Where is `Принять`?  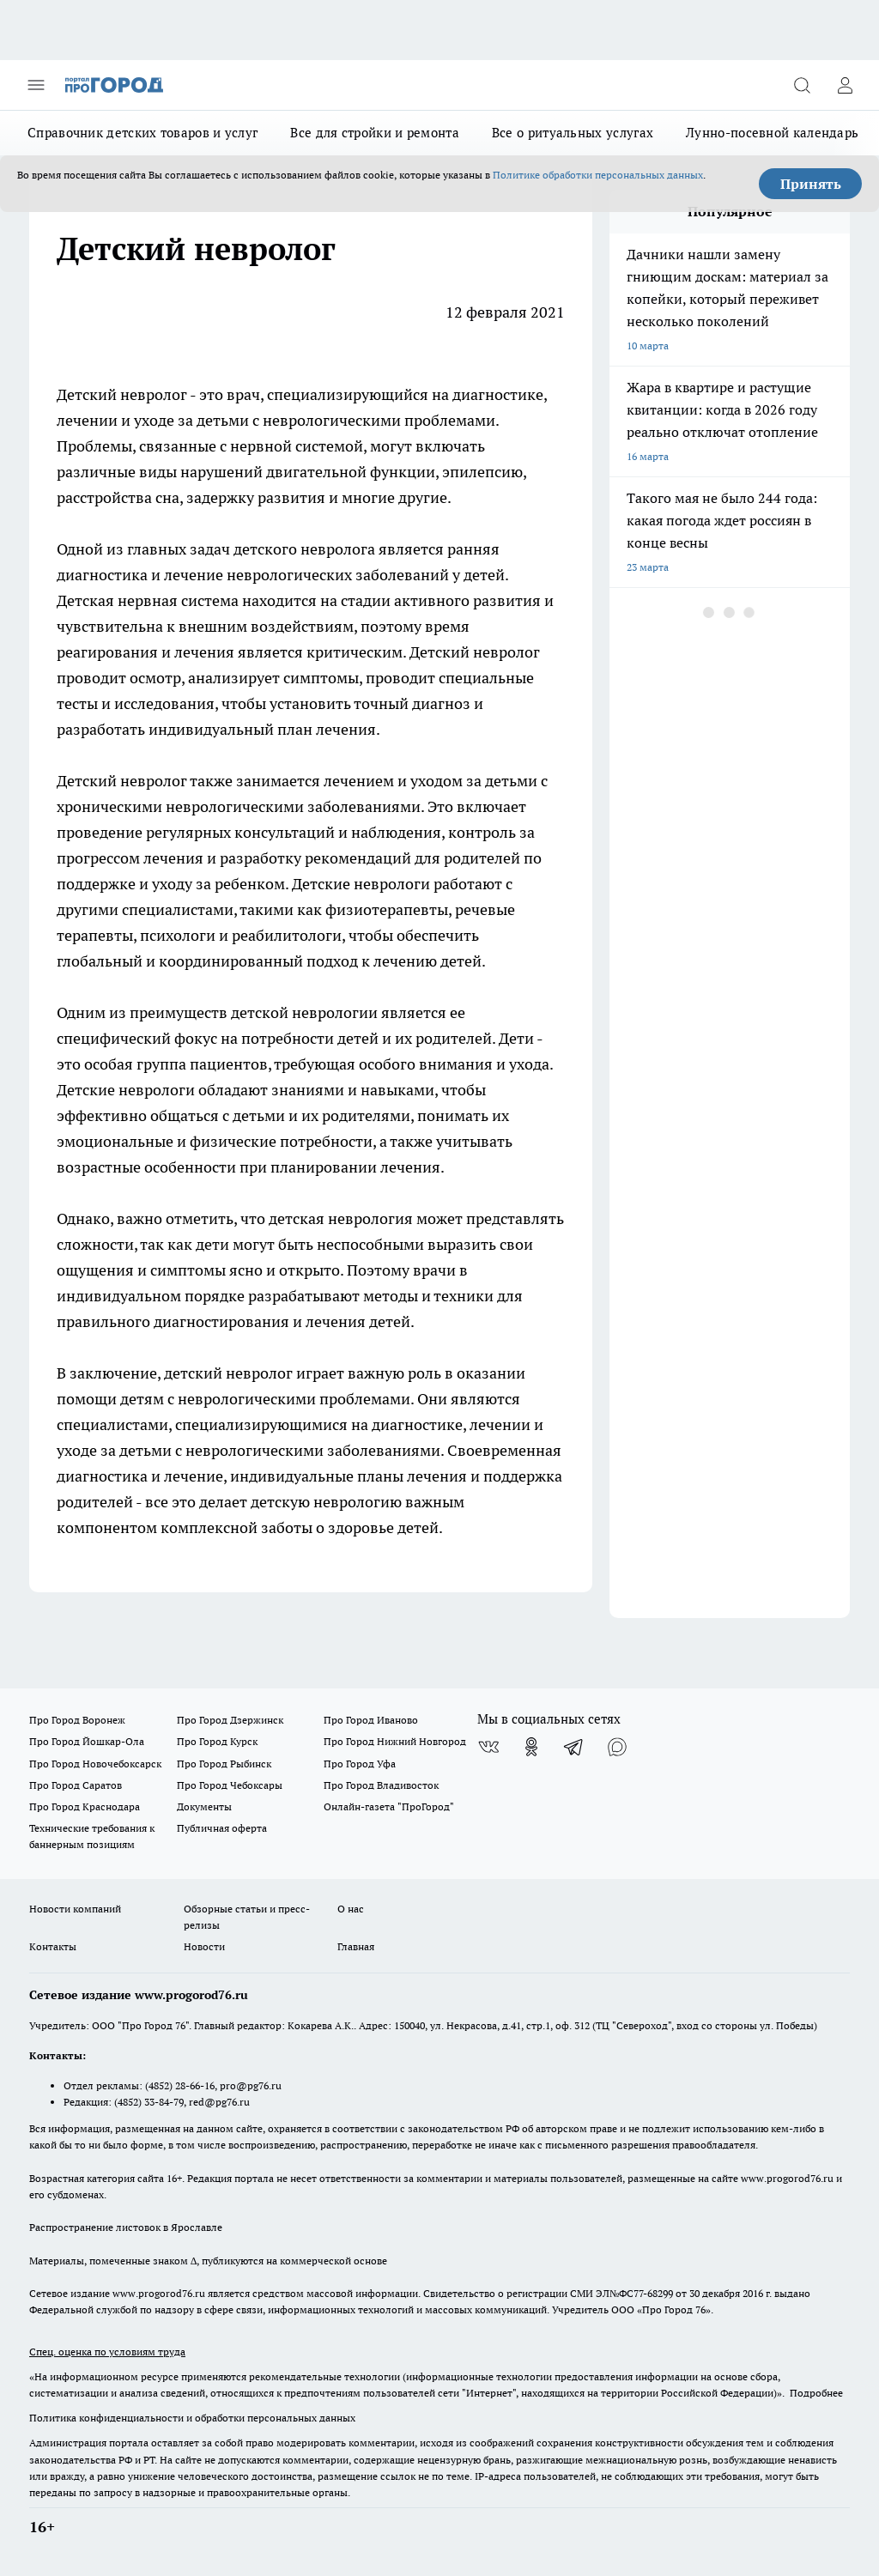 Принять is located at coordinates (810, 183).